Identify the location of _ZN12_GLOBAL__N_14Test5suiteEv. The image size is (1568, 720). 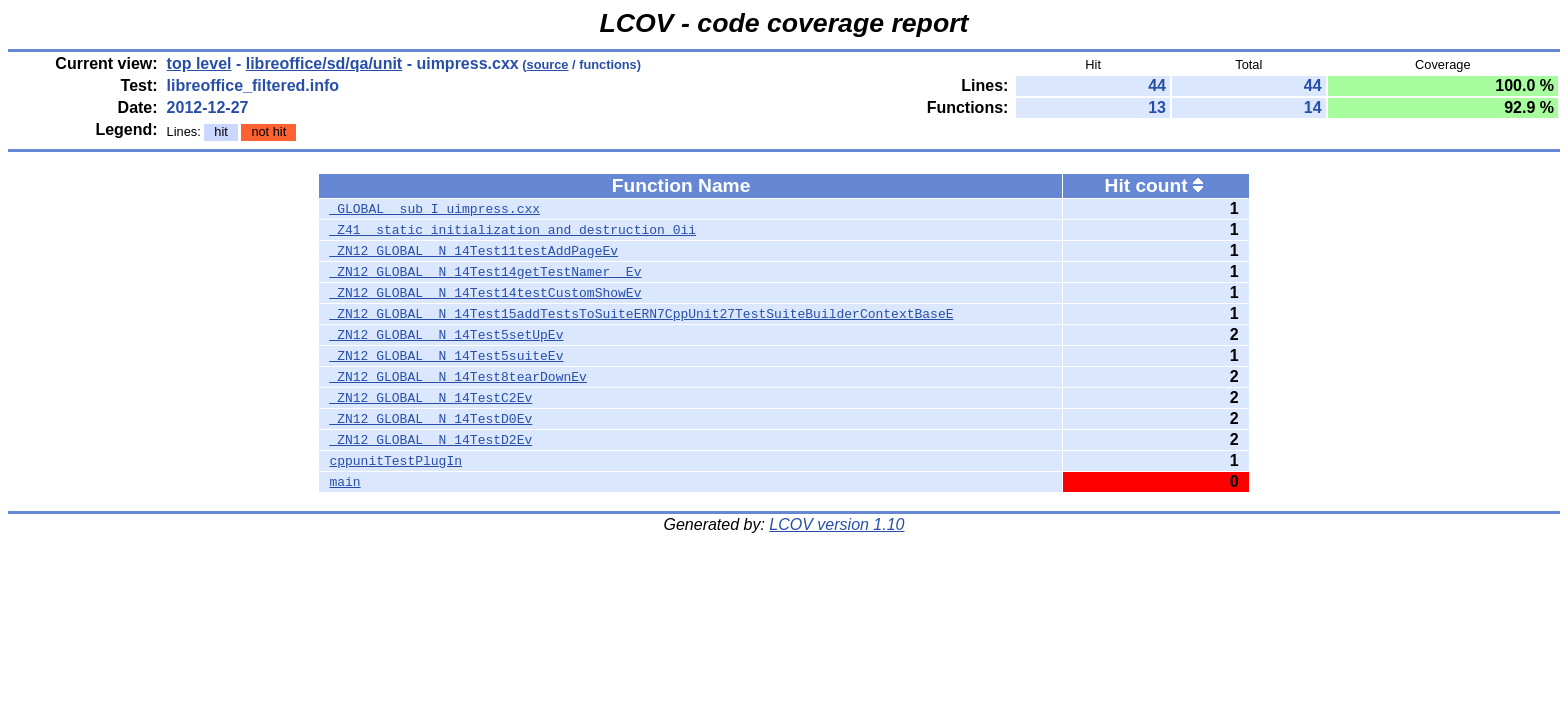
(446, 356).